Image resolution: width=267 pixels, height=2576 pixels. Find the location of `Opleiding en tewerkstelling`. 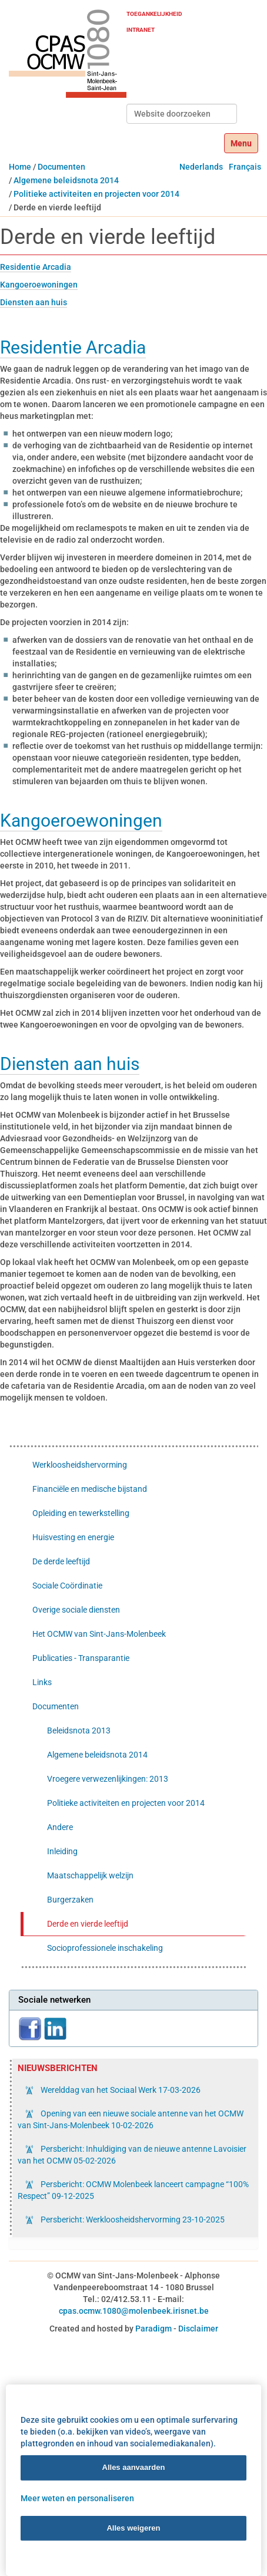

Opleiding en tewerkstelling is located at coordinates (80, 1513).